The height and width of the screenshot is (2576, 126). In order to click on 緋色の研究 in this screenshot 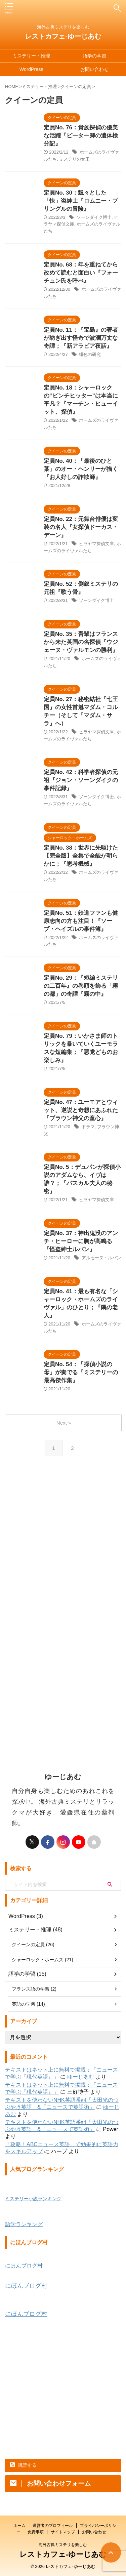, I will do `click(90, 354)`.